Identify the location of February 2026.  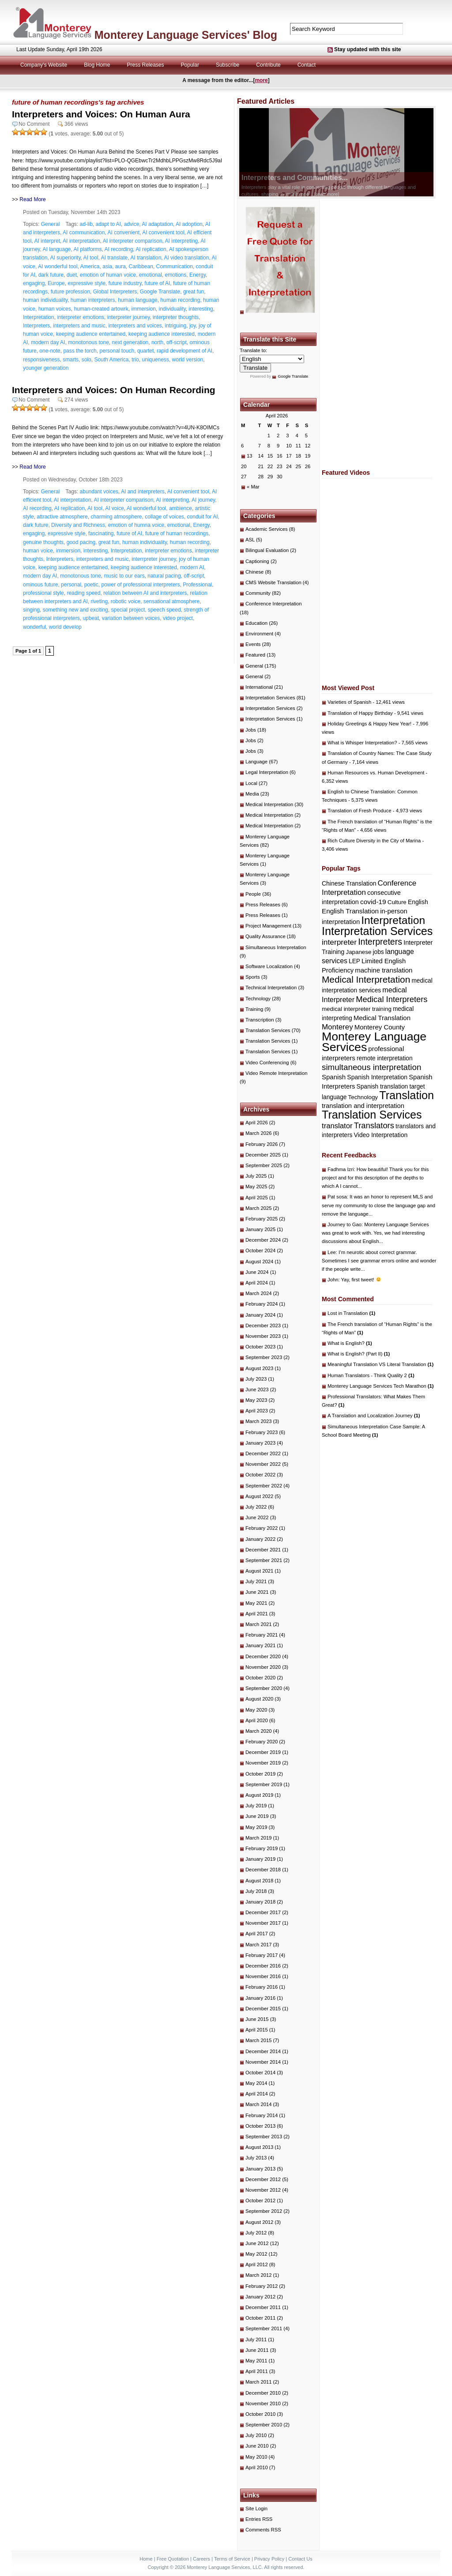
(261, 1144).